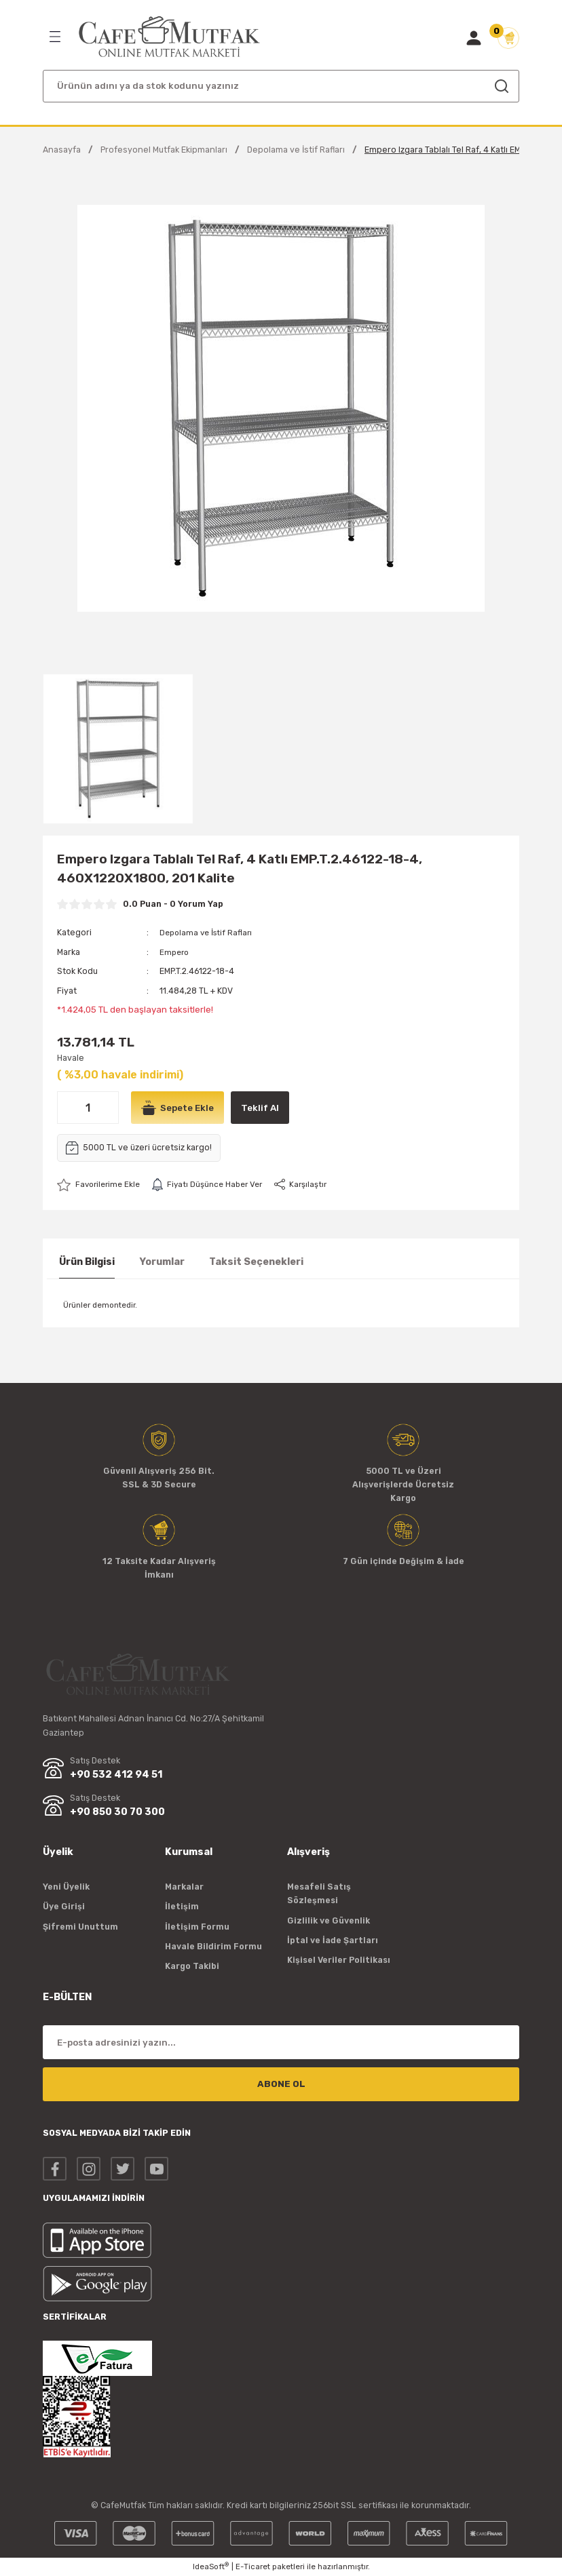  What do you see at coordinates (169, 37) in the screenshot?
I see `[Logo]` at bounding box center [169, 37].